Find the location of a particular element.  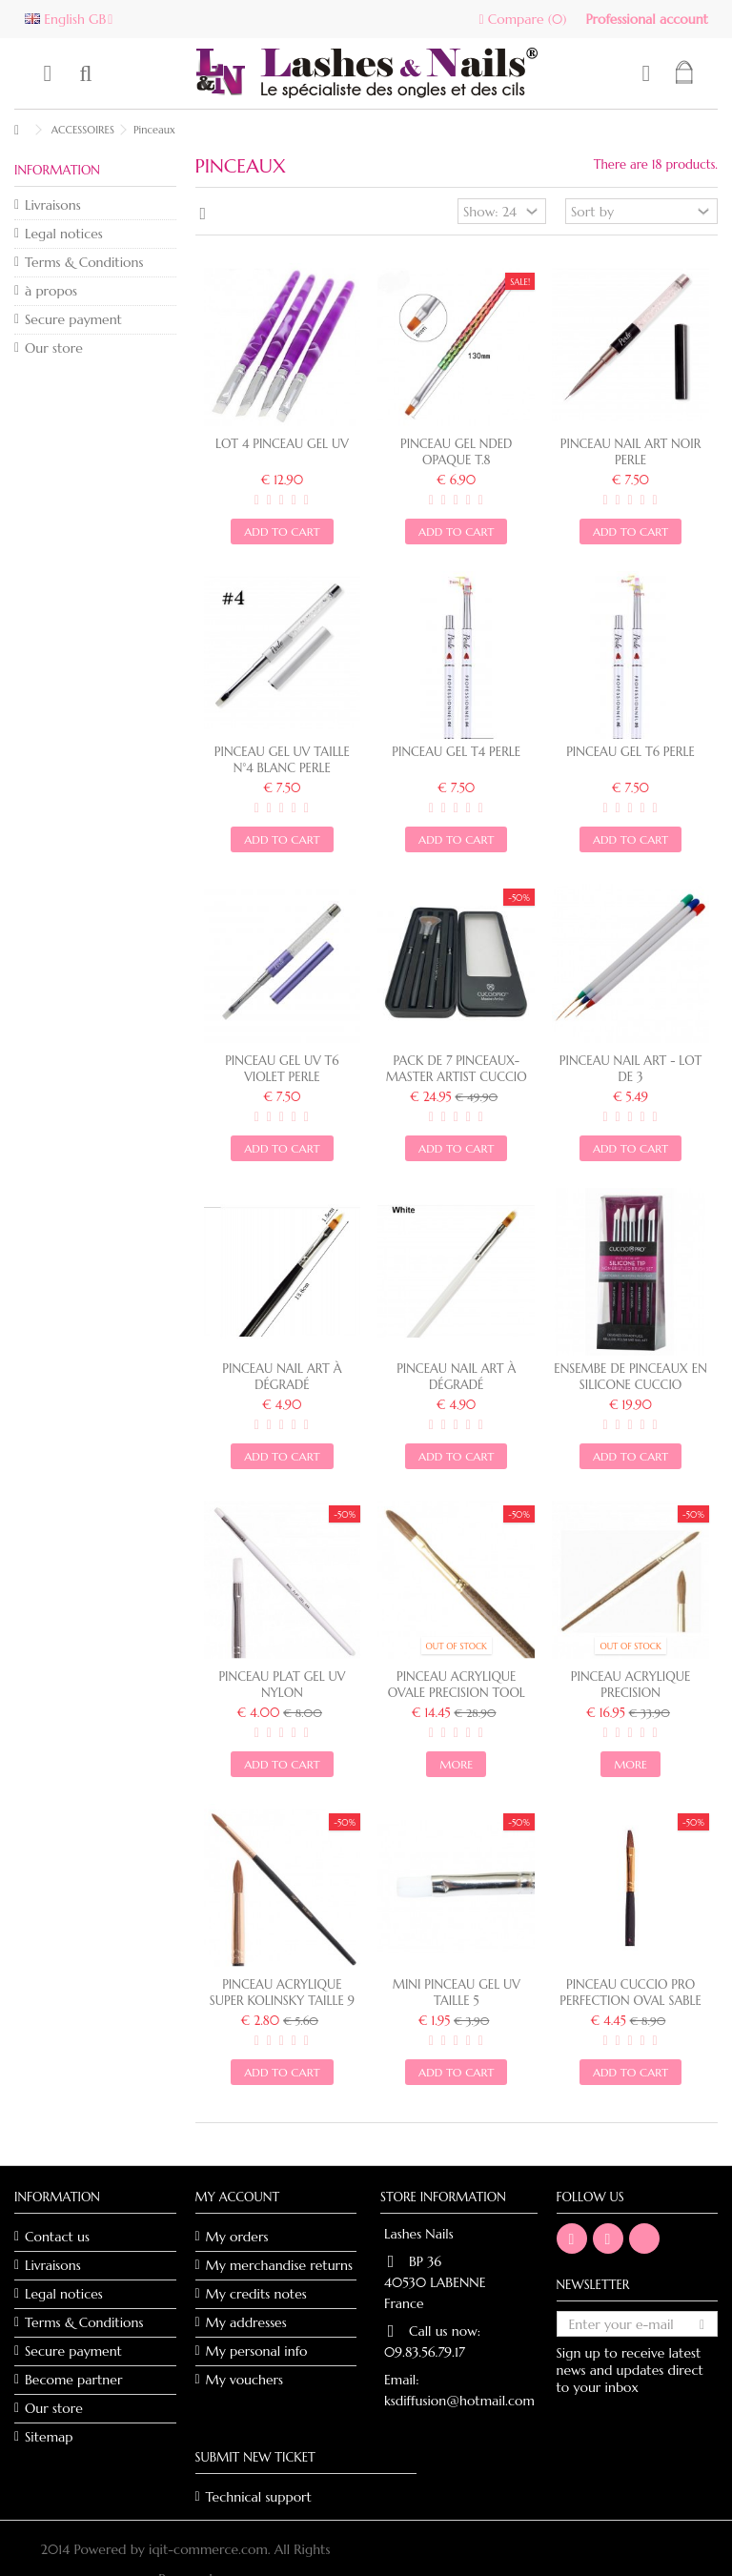

Technical support is located at coordinates (259, 2496).